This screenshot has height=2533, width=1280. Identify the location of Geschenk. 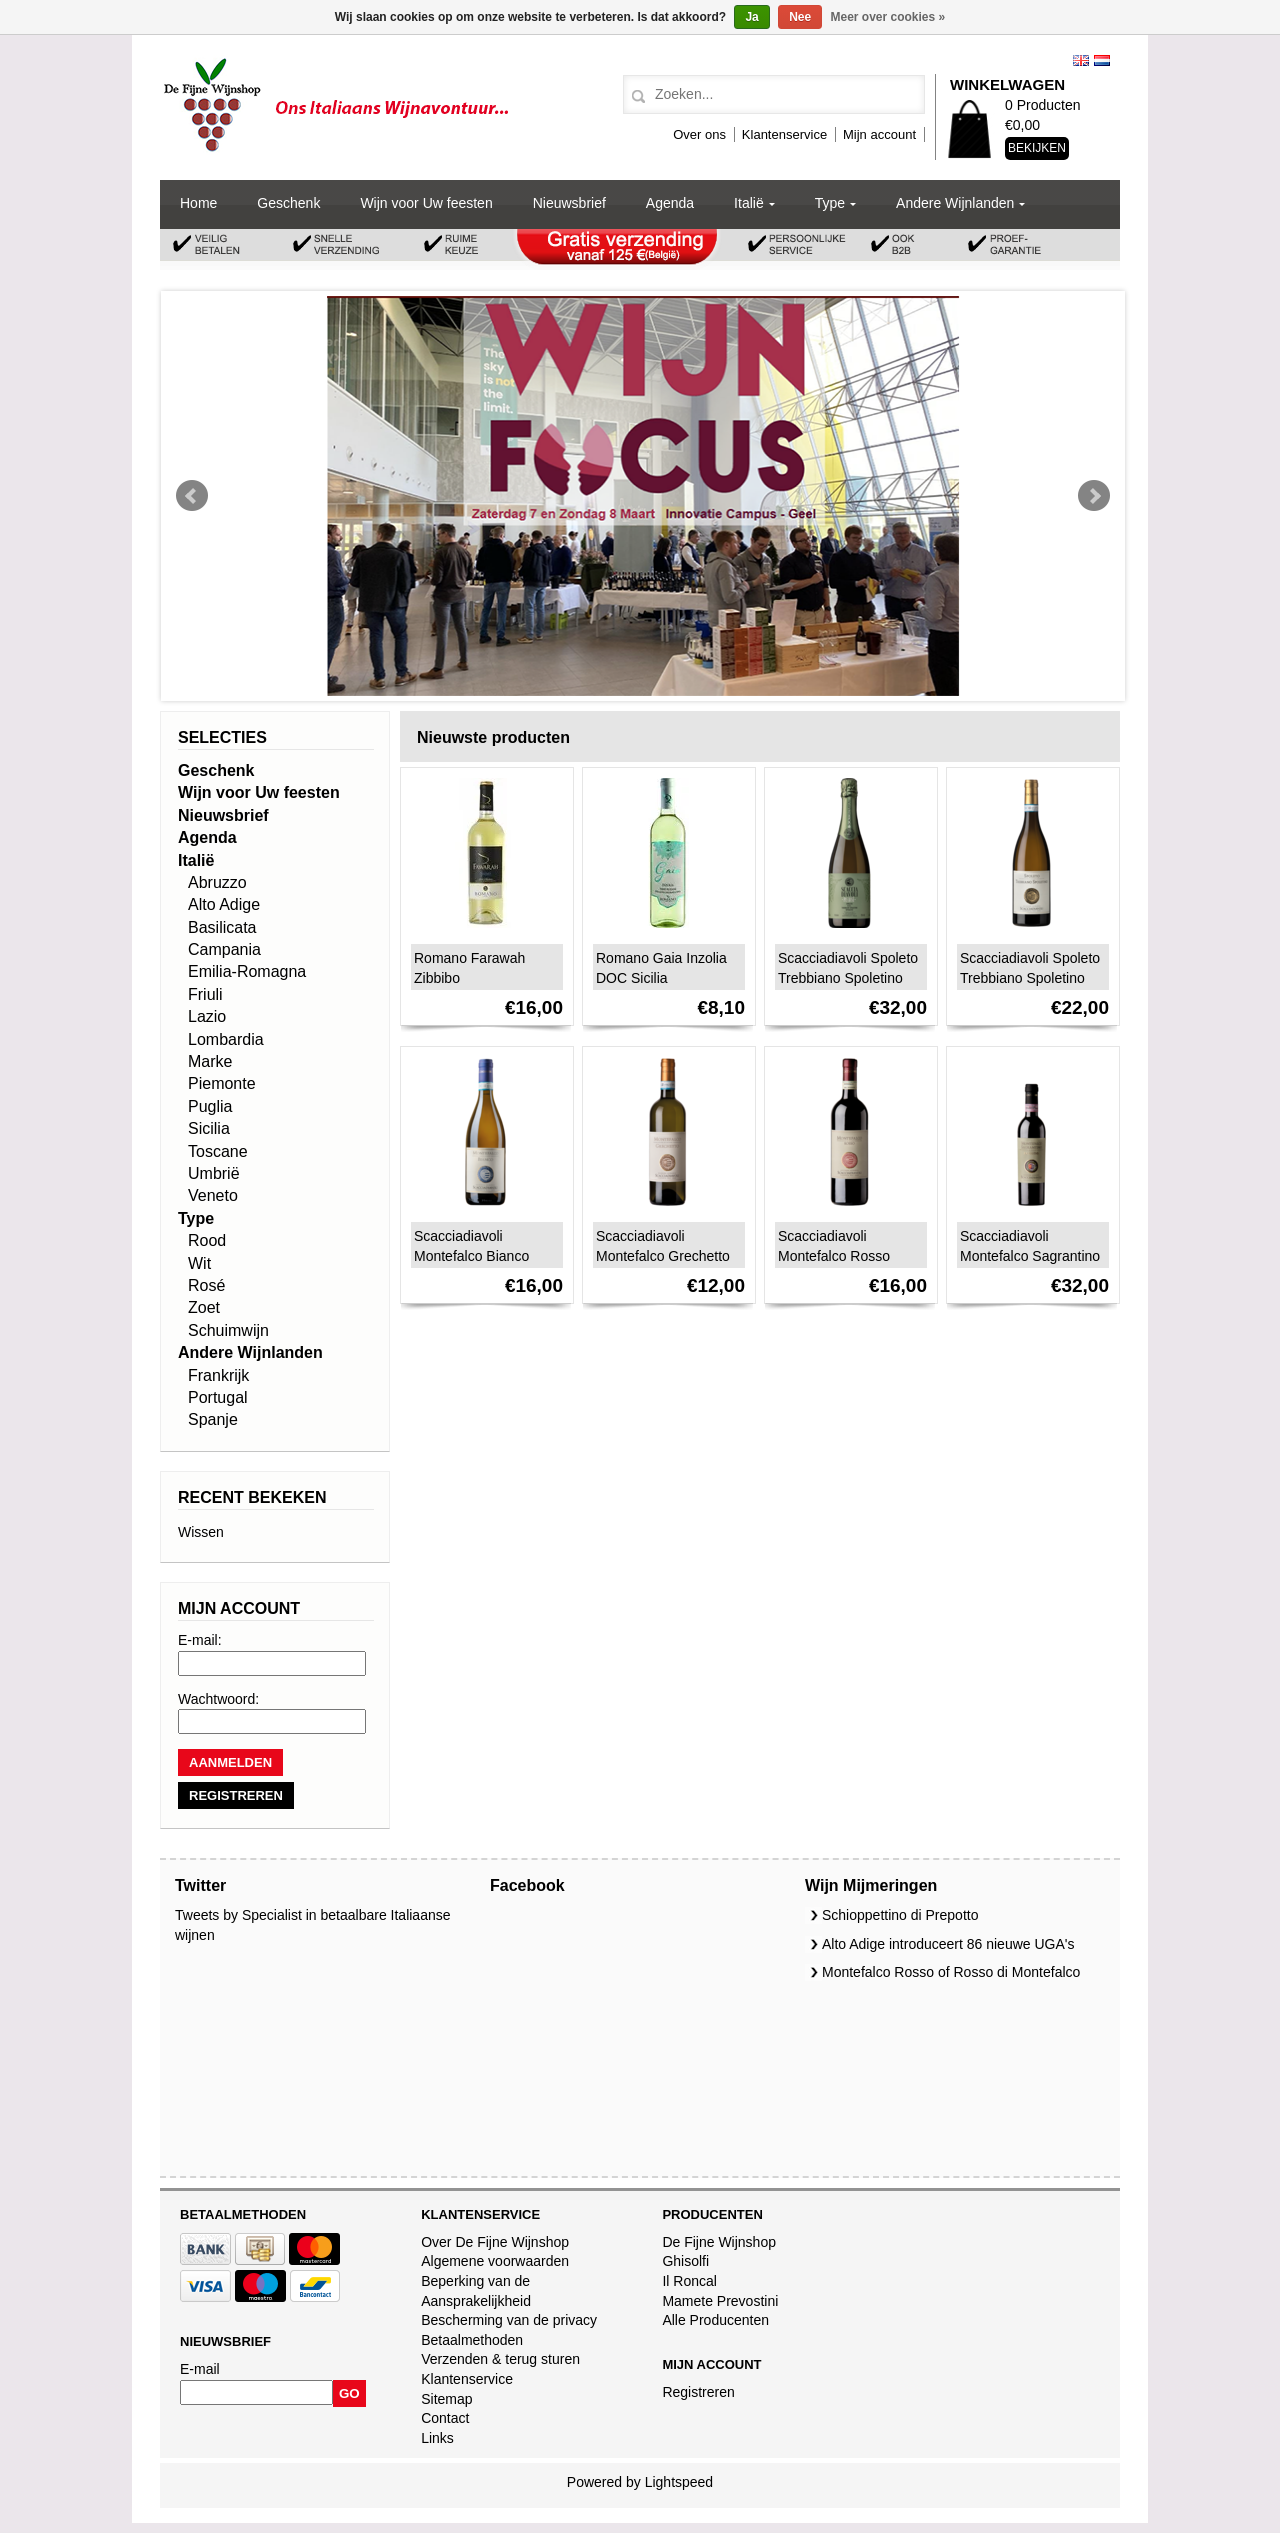
(288, 203).